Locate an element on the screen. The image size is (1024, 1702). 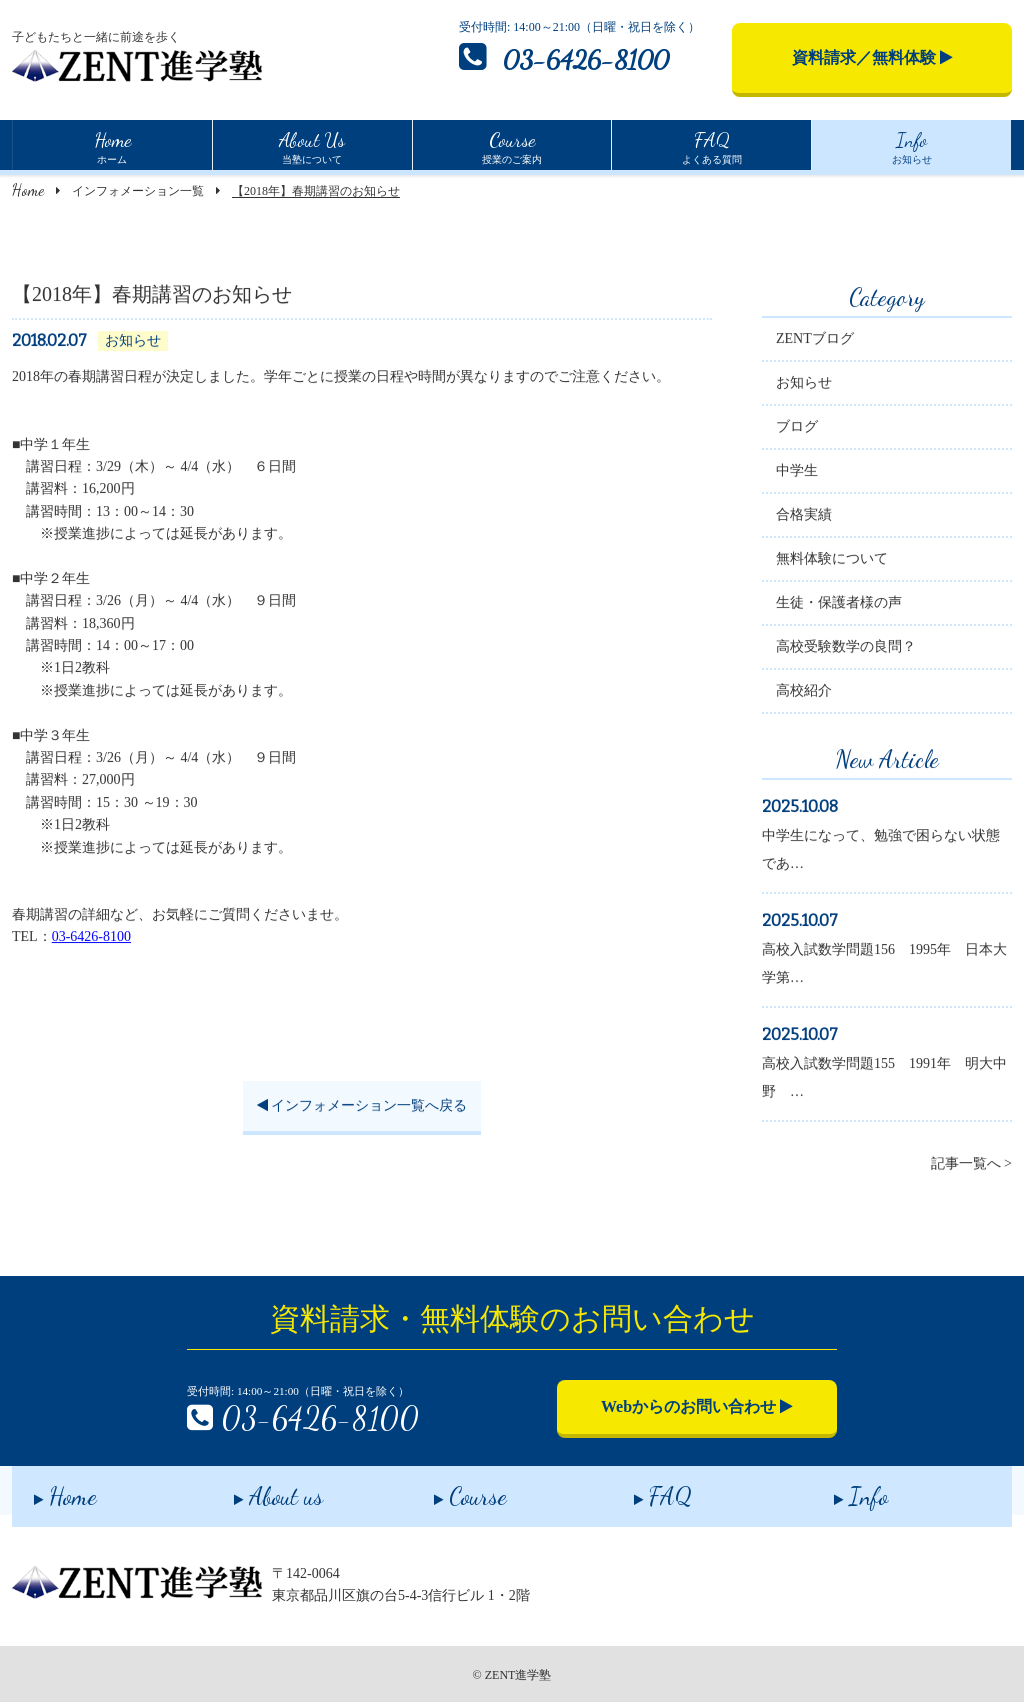
生徒・保護者様の声 is located at coordinates (839, 605).